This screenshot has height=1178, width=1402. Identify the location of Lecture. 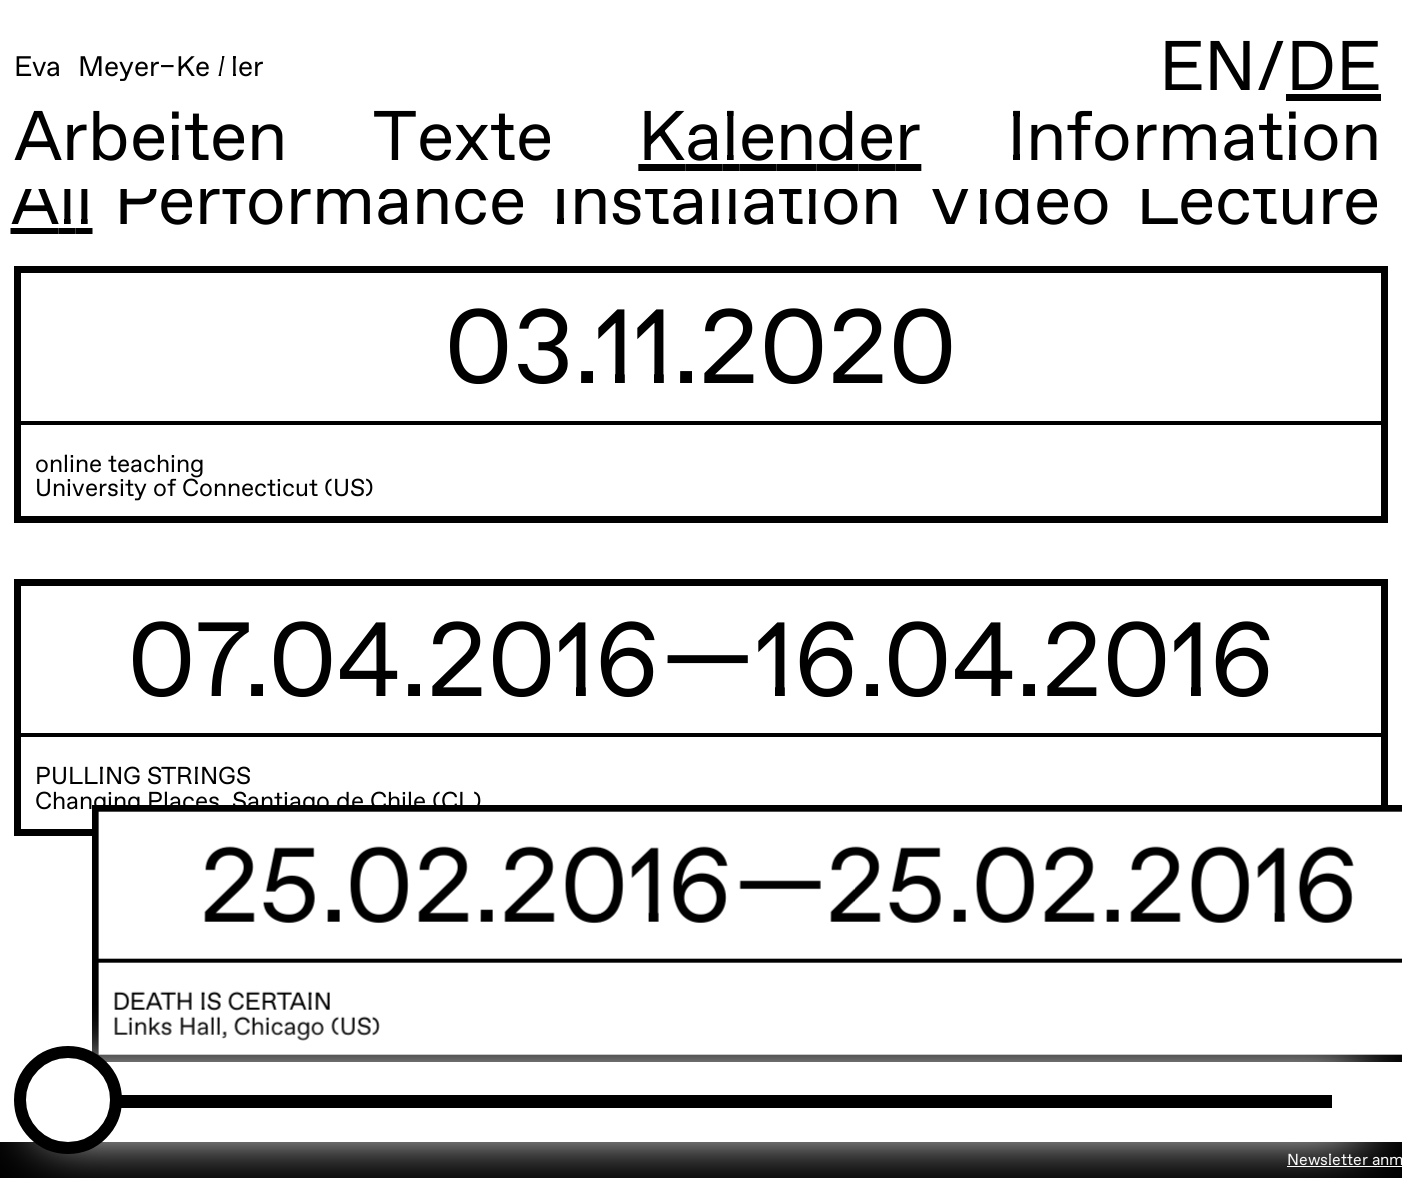
(1234, 205).